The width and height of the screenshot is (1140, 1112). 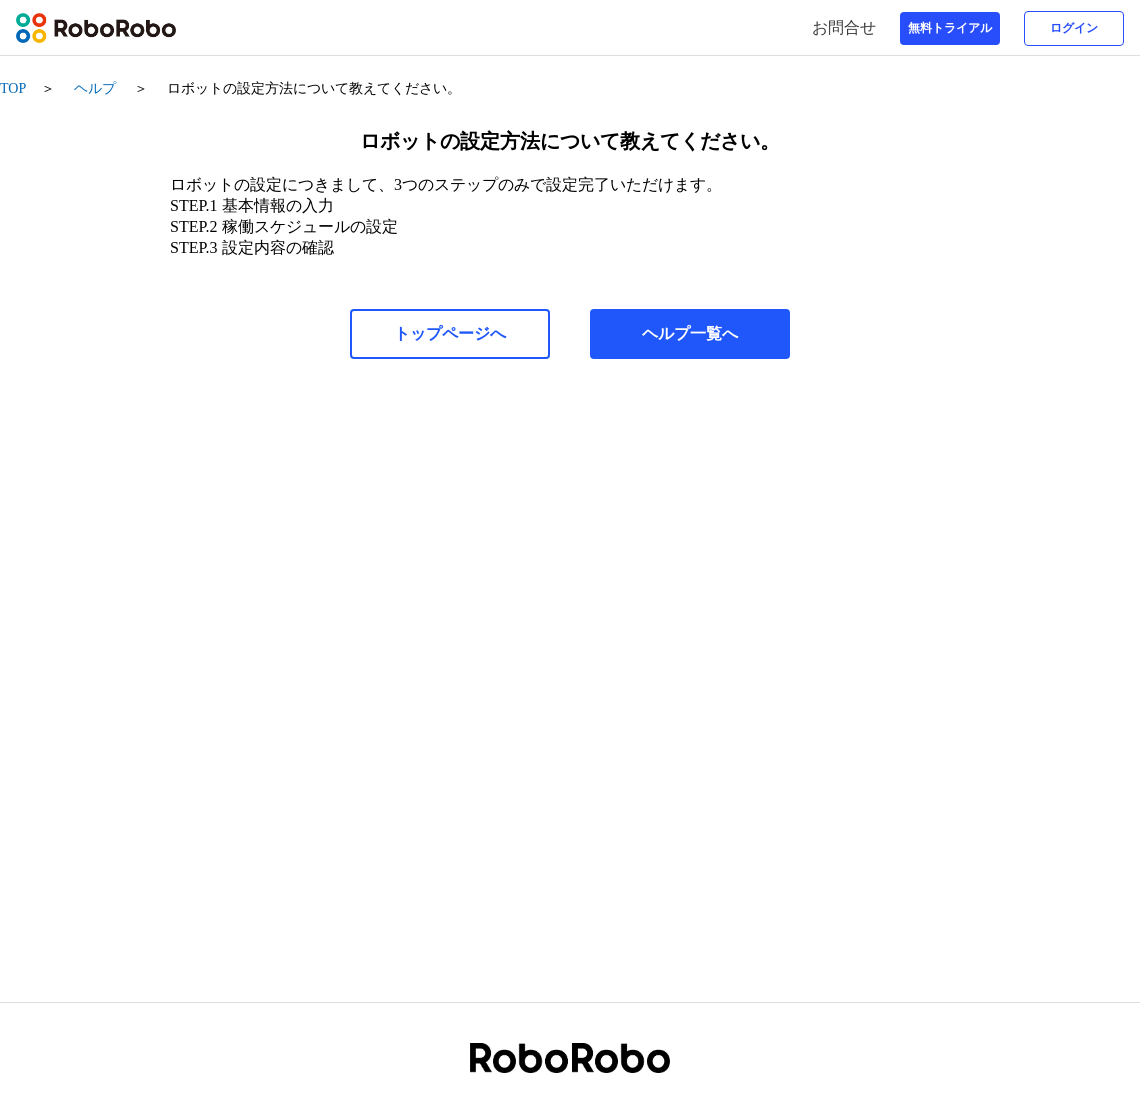 I want to click on お問合せ, so click(x=848, y=27).